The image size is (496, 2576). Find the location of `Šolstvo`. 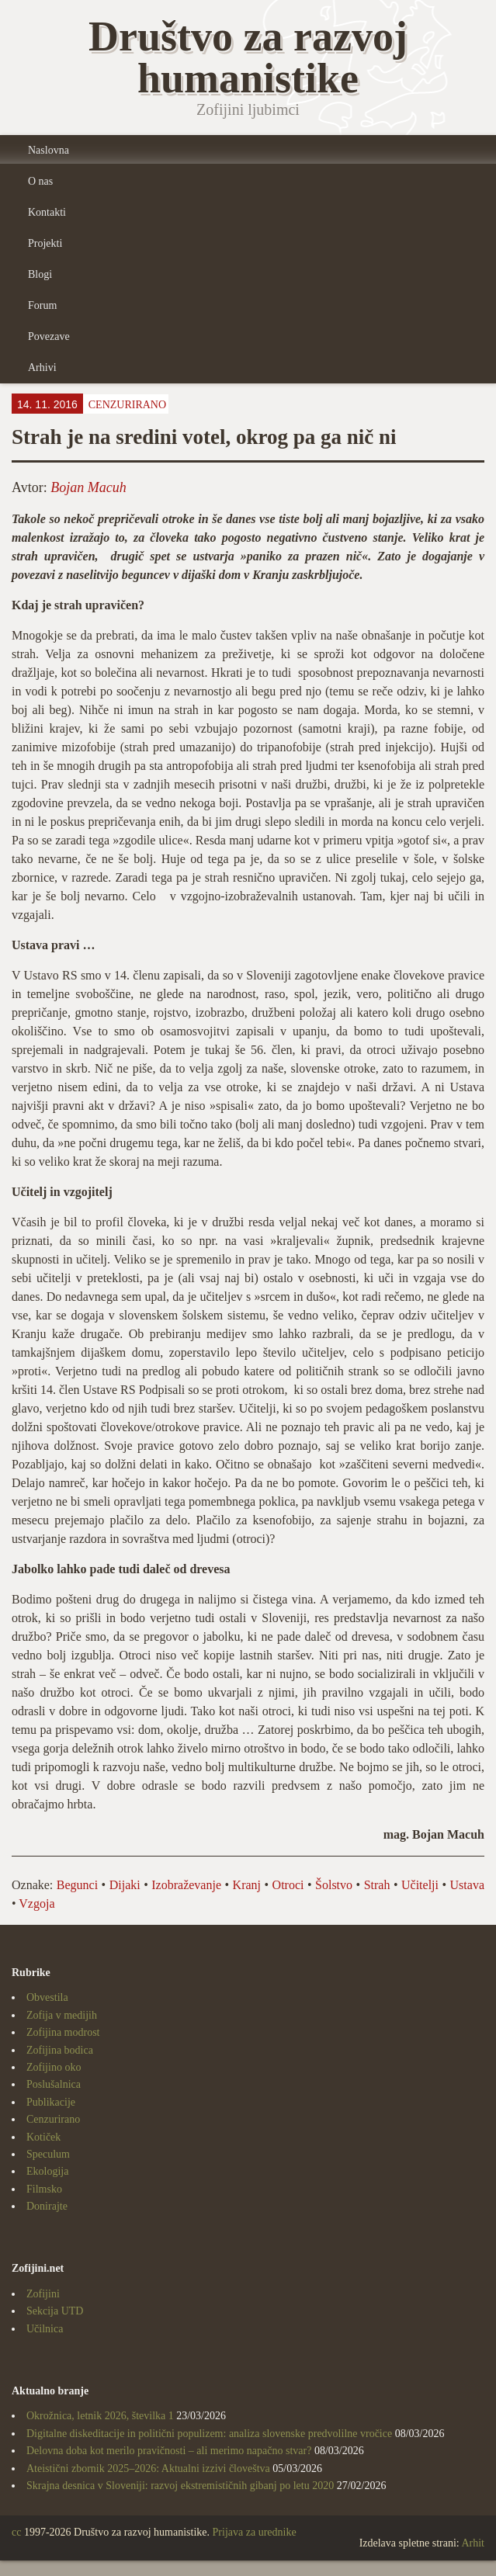

Šolstvo is located at coordinates (333, 1884).